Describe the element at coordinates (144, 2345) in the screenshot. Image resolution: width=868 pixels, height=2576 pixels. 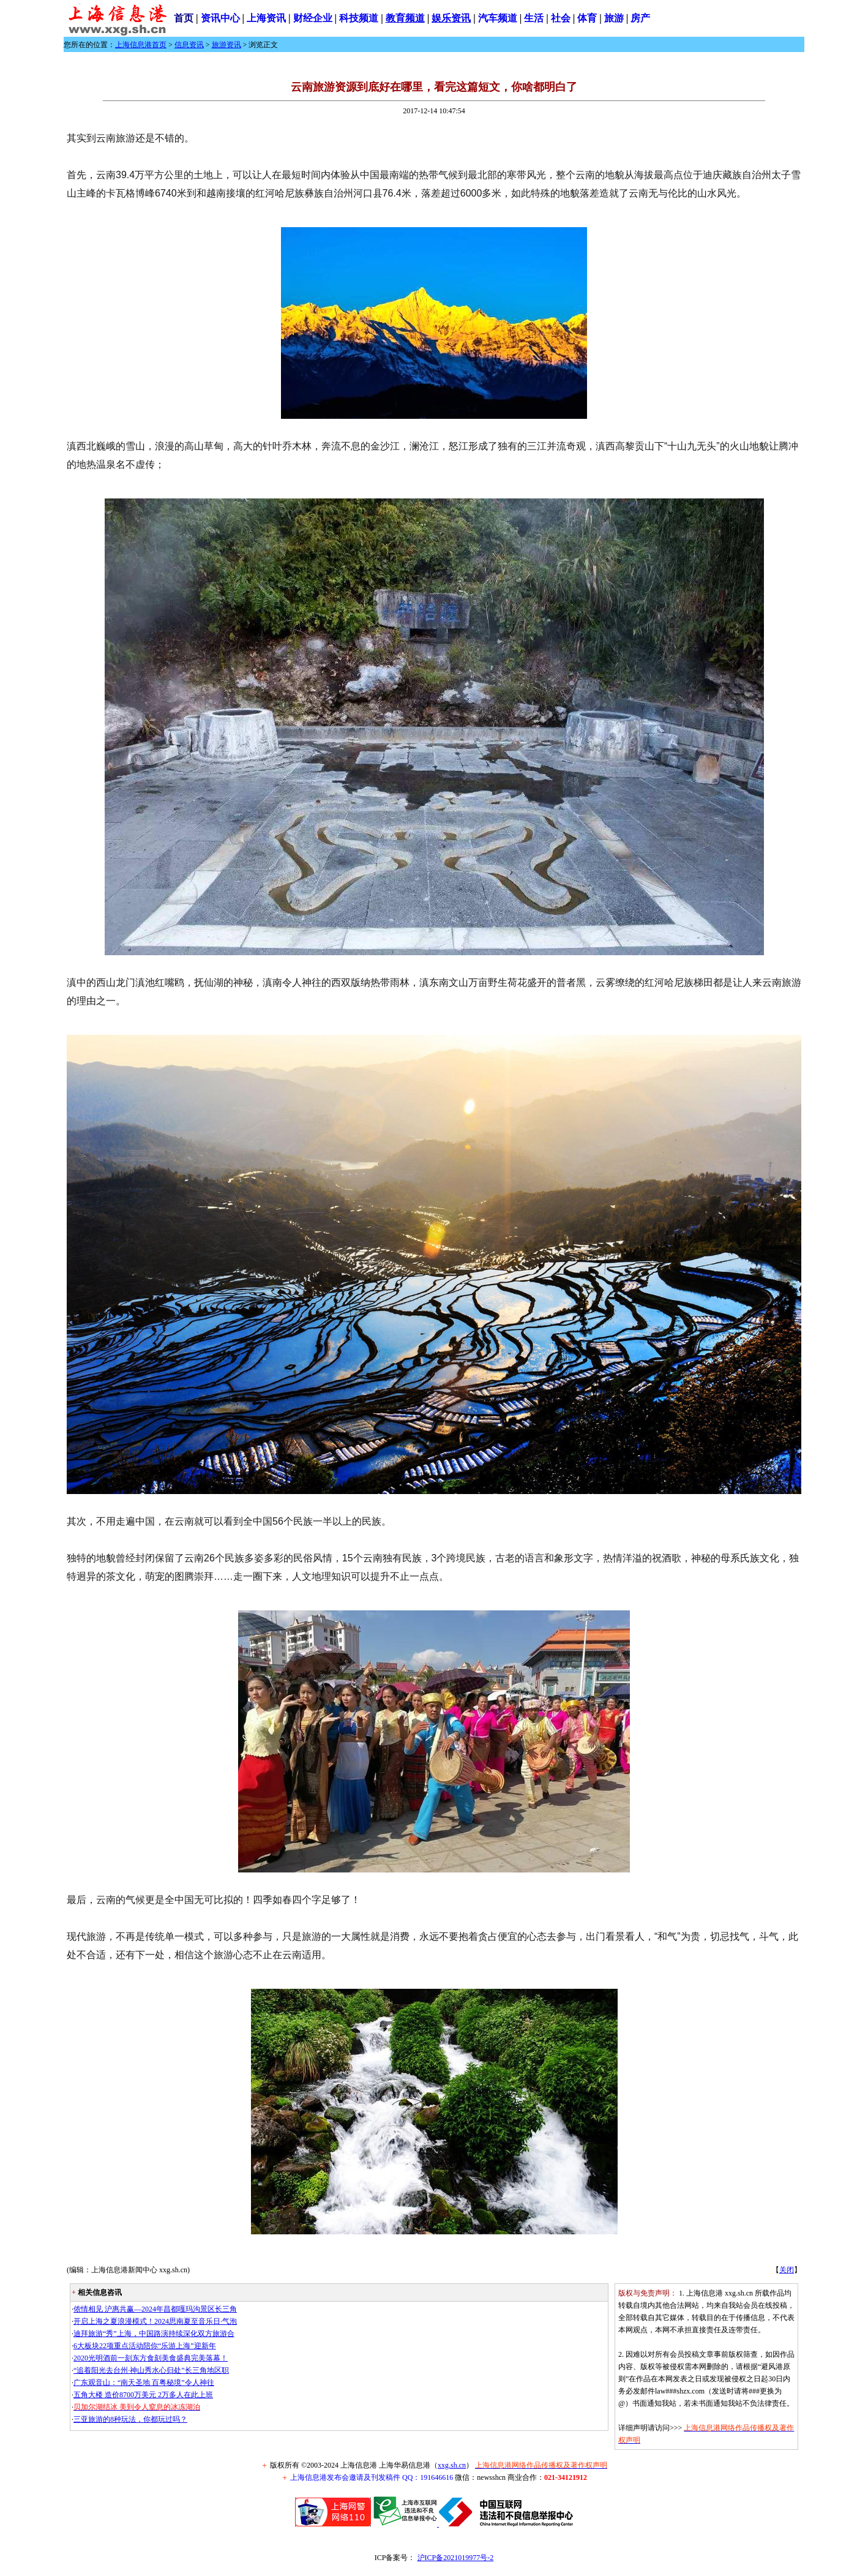
I see `6大板块22项重点活动陪你“乐游上海”迎新年` at that location.